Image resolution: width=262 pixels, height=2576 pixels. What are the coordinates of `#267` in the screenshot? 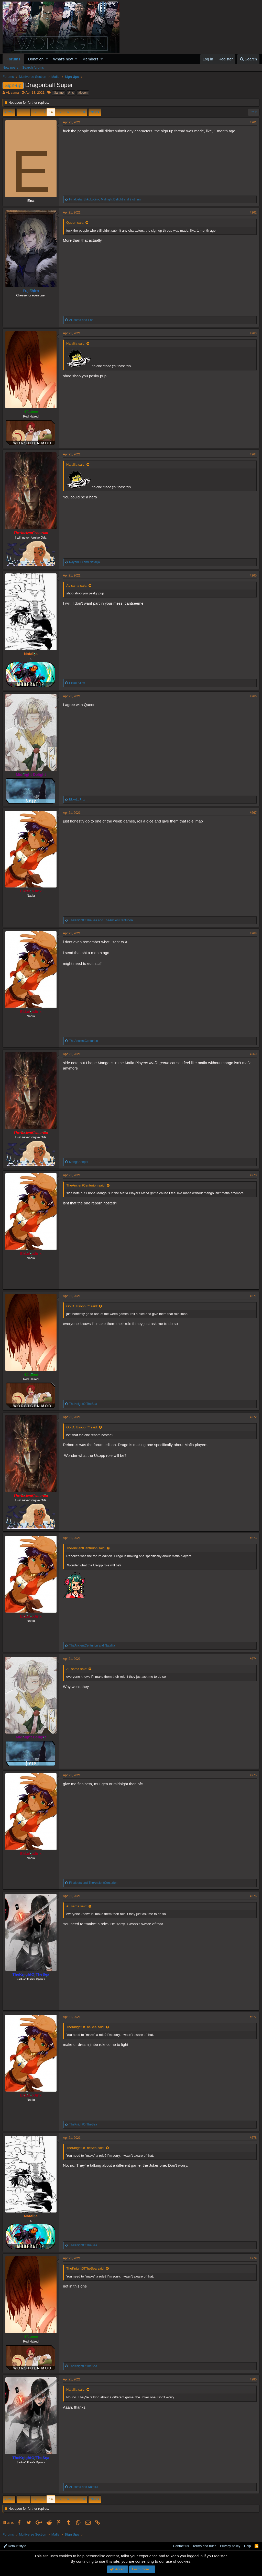 It's located at (253, 813).